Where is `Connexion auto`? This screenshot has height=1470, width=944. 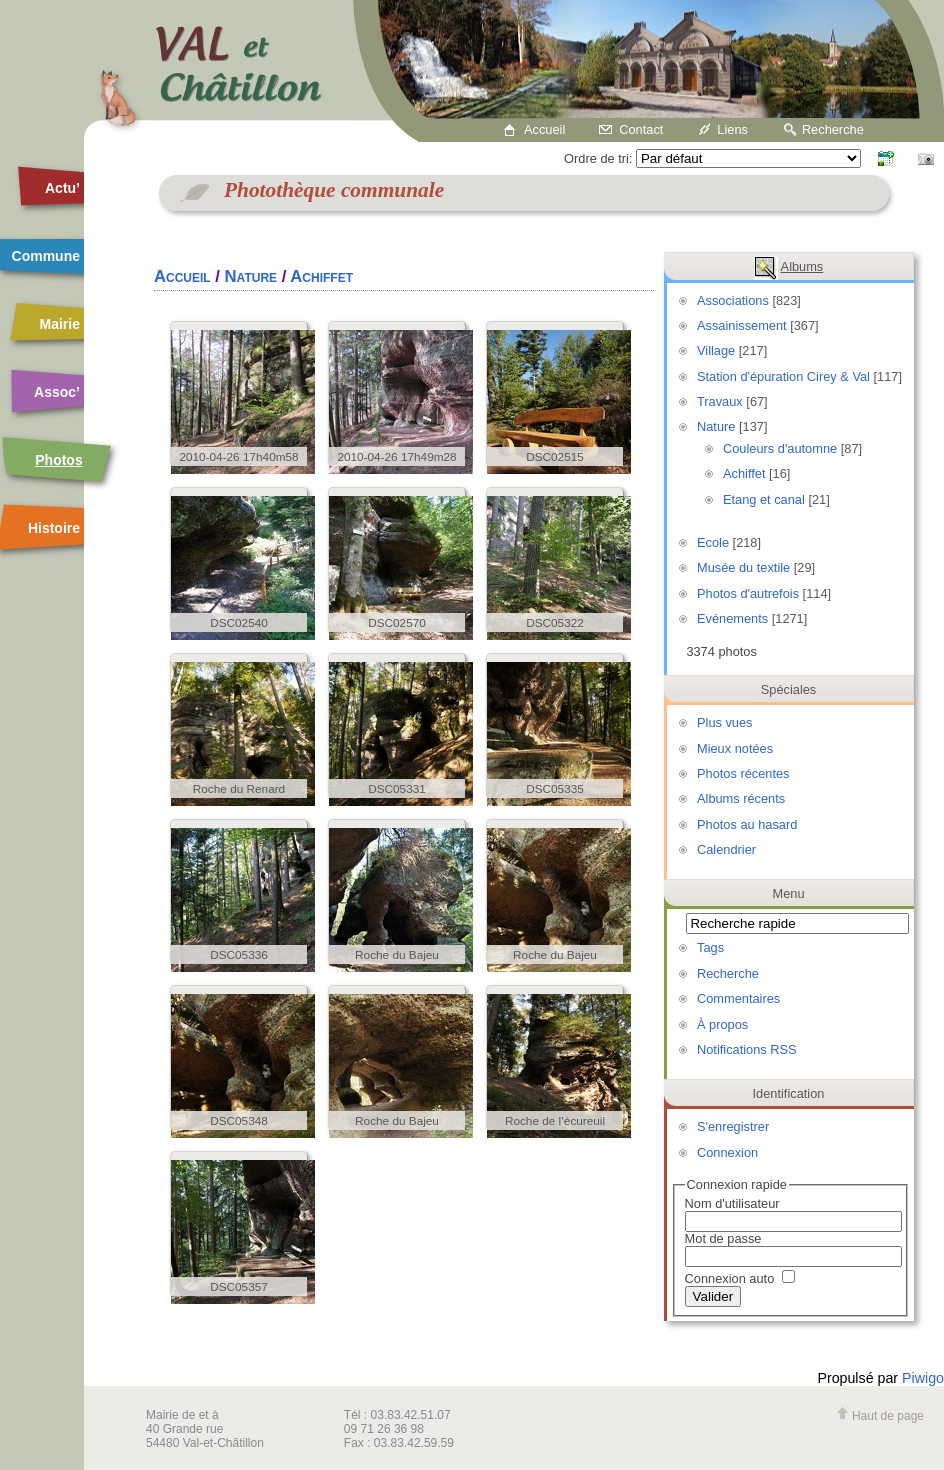 Connexion auto is located at coordinates (740, 1278).